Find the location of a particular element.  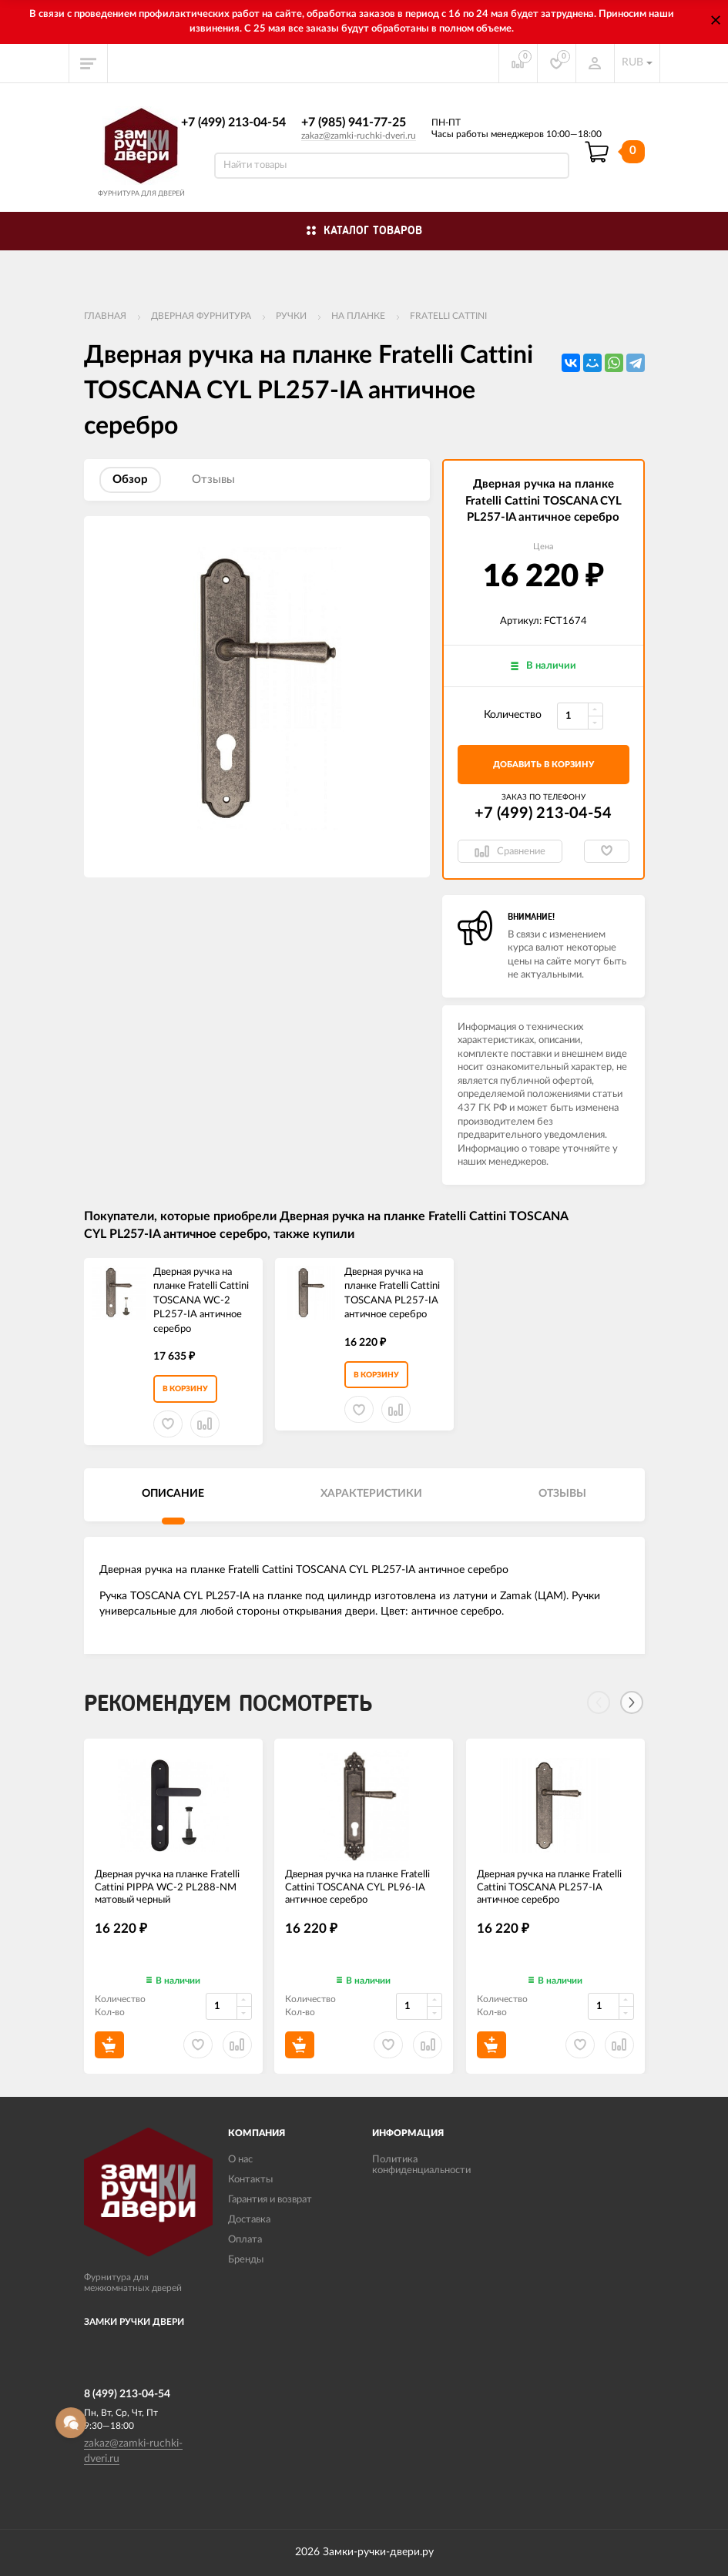

добавить в корзину is located at coordinates (543, 764).